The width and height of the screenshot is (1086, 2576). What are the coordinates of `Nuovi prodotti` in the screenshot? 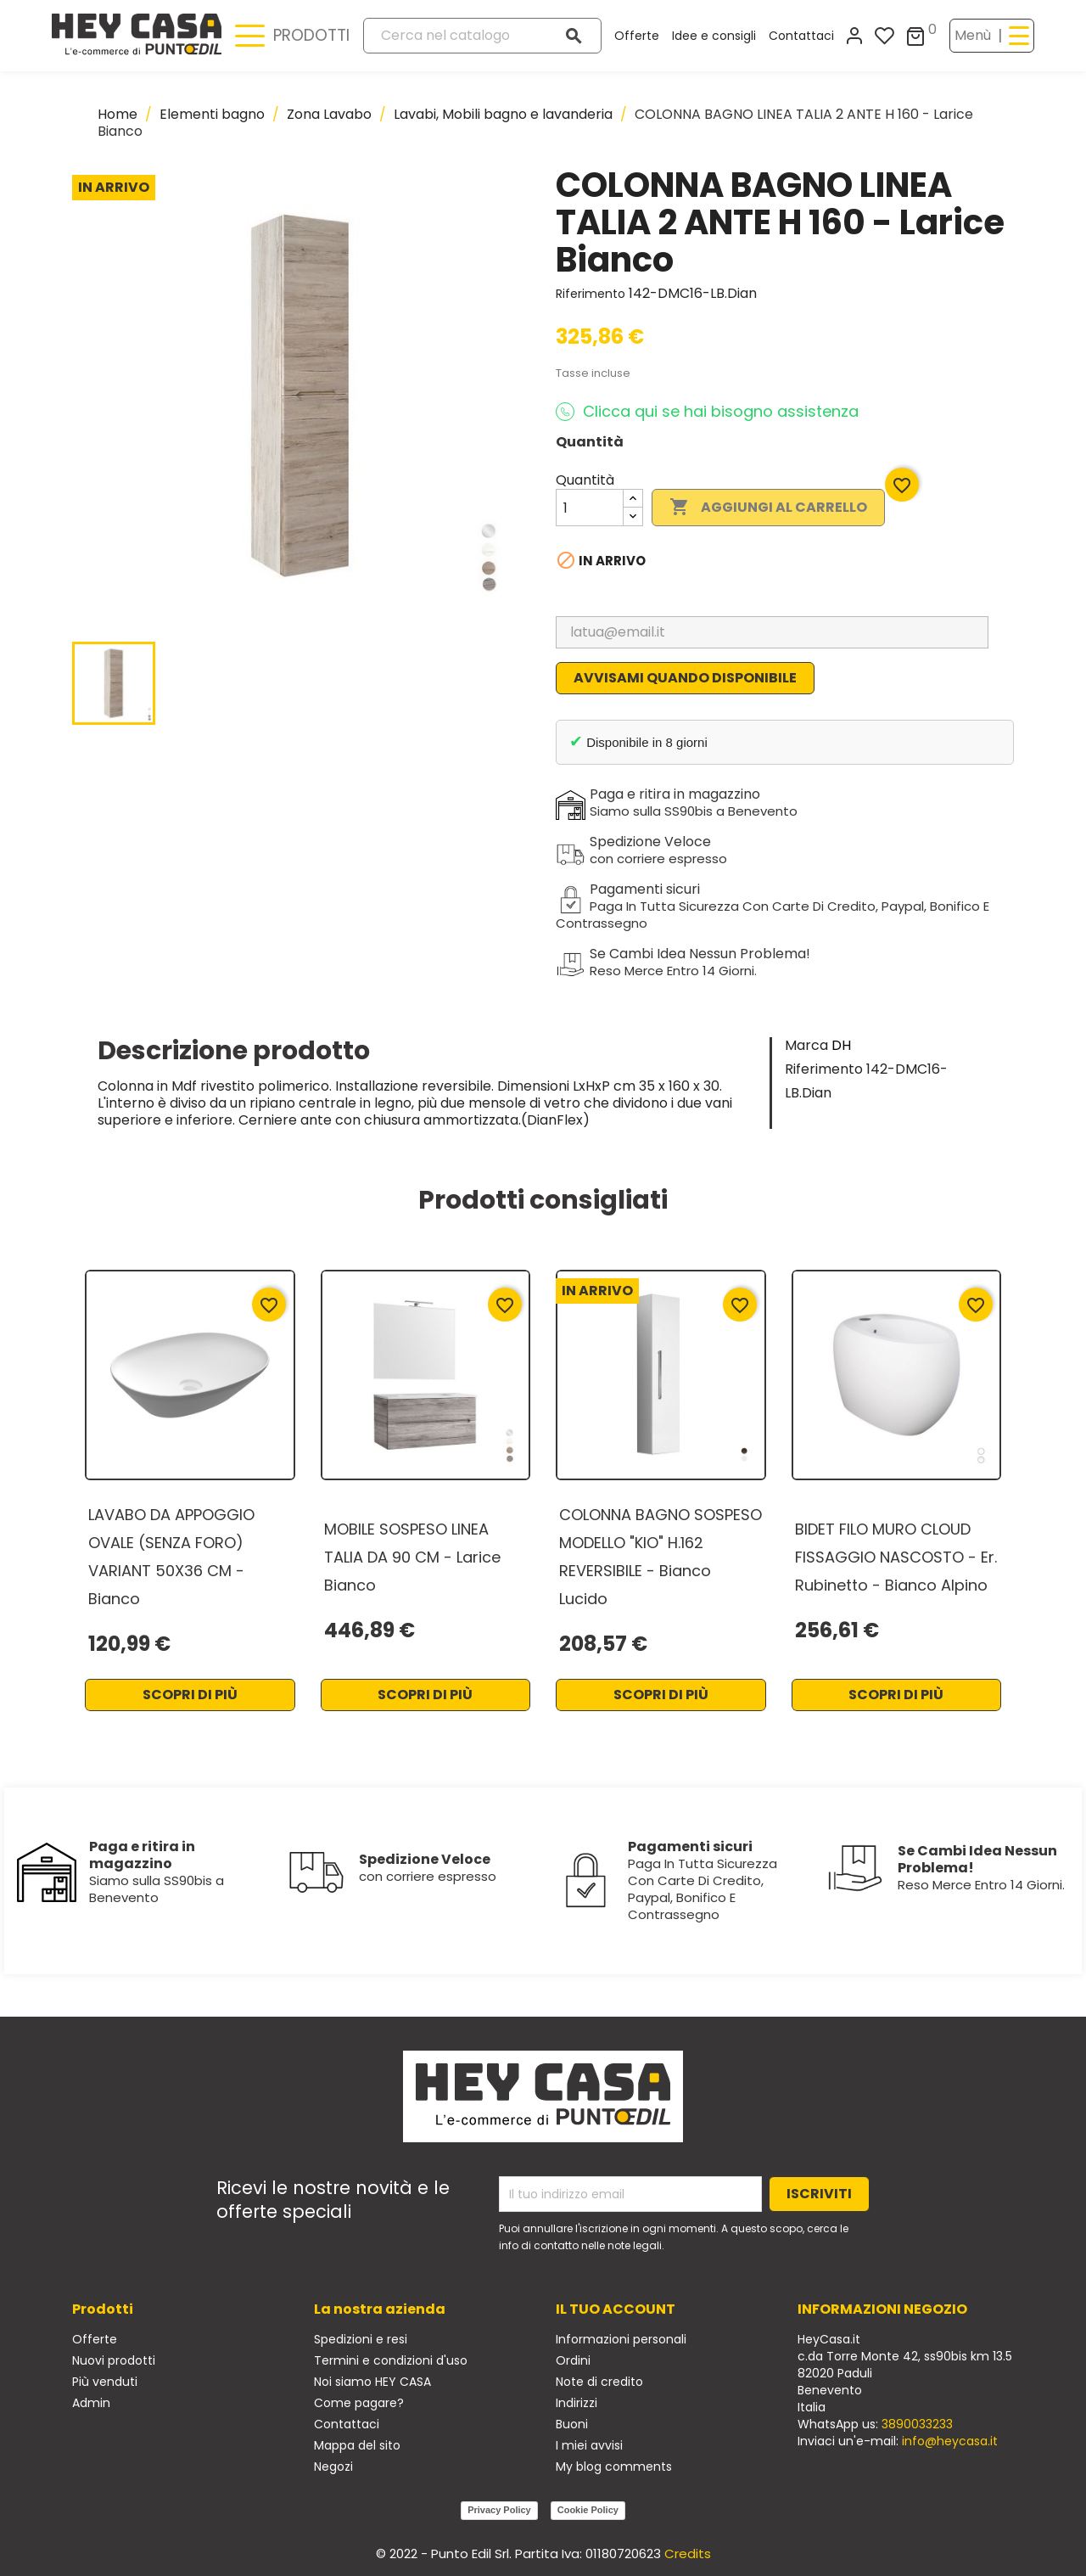 It's located at (113, 2360).